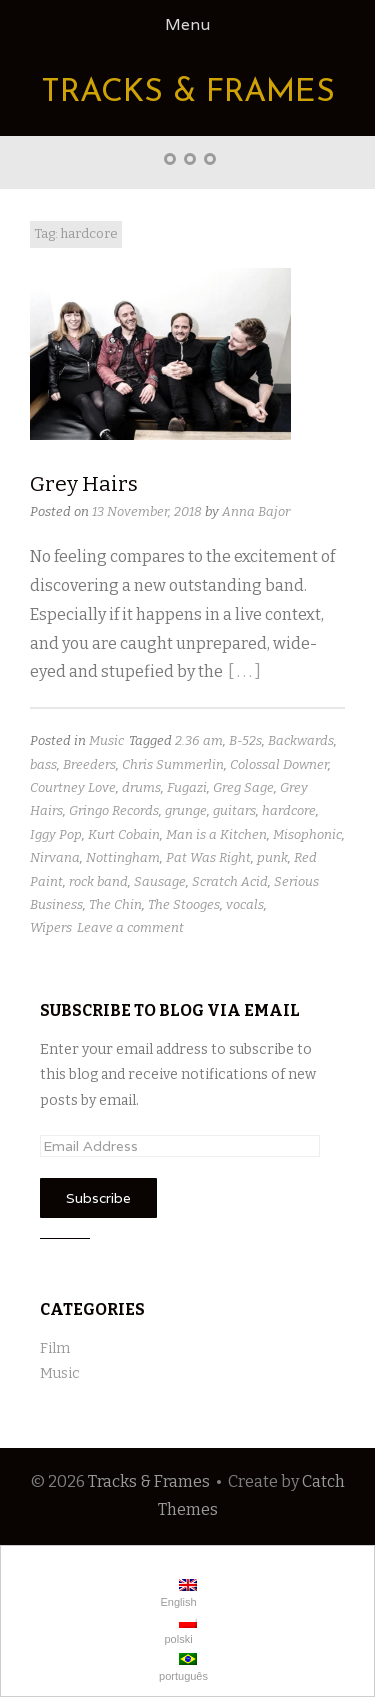 Image resolution: width=375 pixels, height=1697 pixels. What do you see at coordinates (55, 857) in the screenshot?
I see `Nirvana` at bounding box center [55, 857].